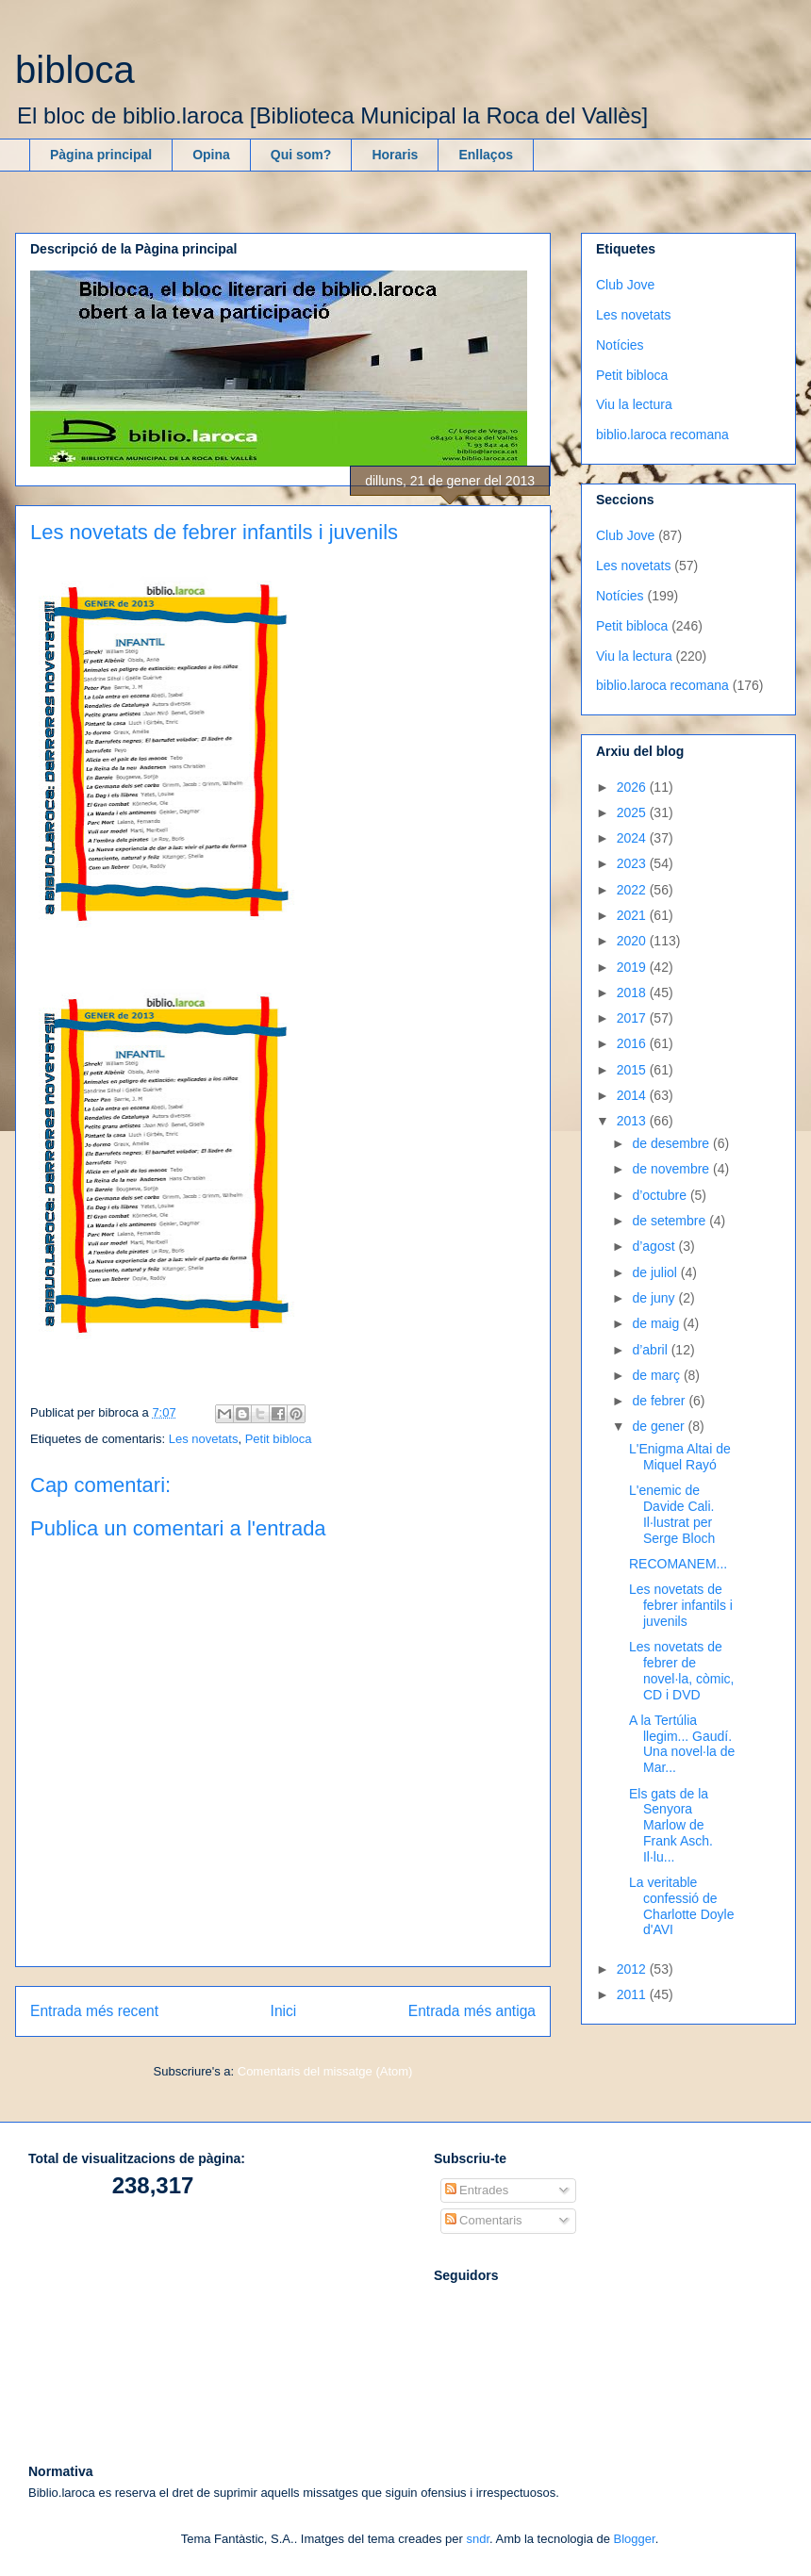  What do you see at coordinates (681, 1670) in the screenshot?
I see `Les novetats de febrer de novel·la, còmic, CD i DVD` at bounding box center [681, 1670].